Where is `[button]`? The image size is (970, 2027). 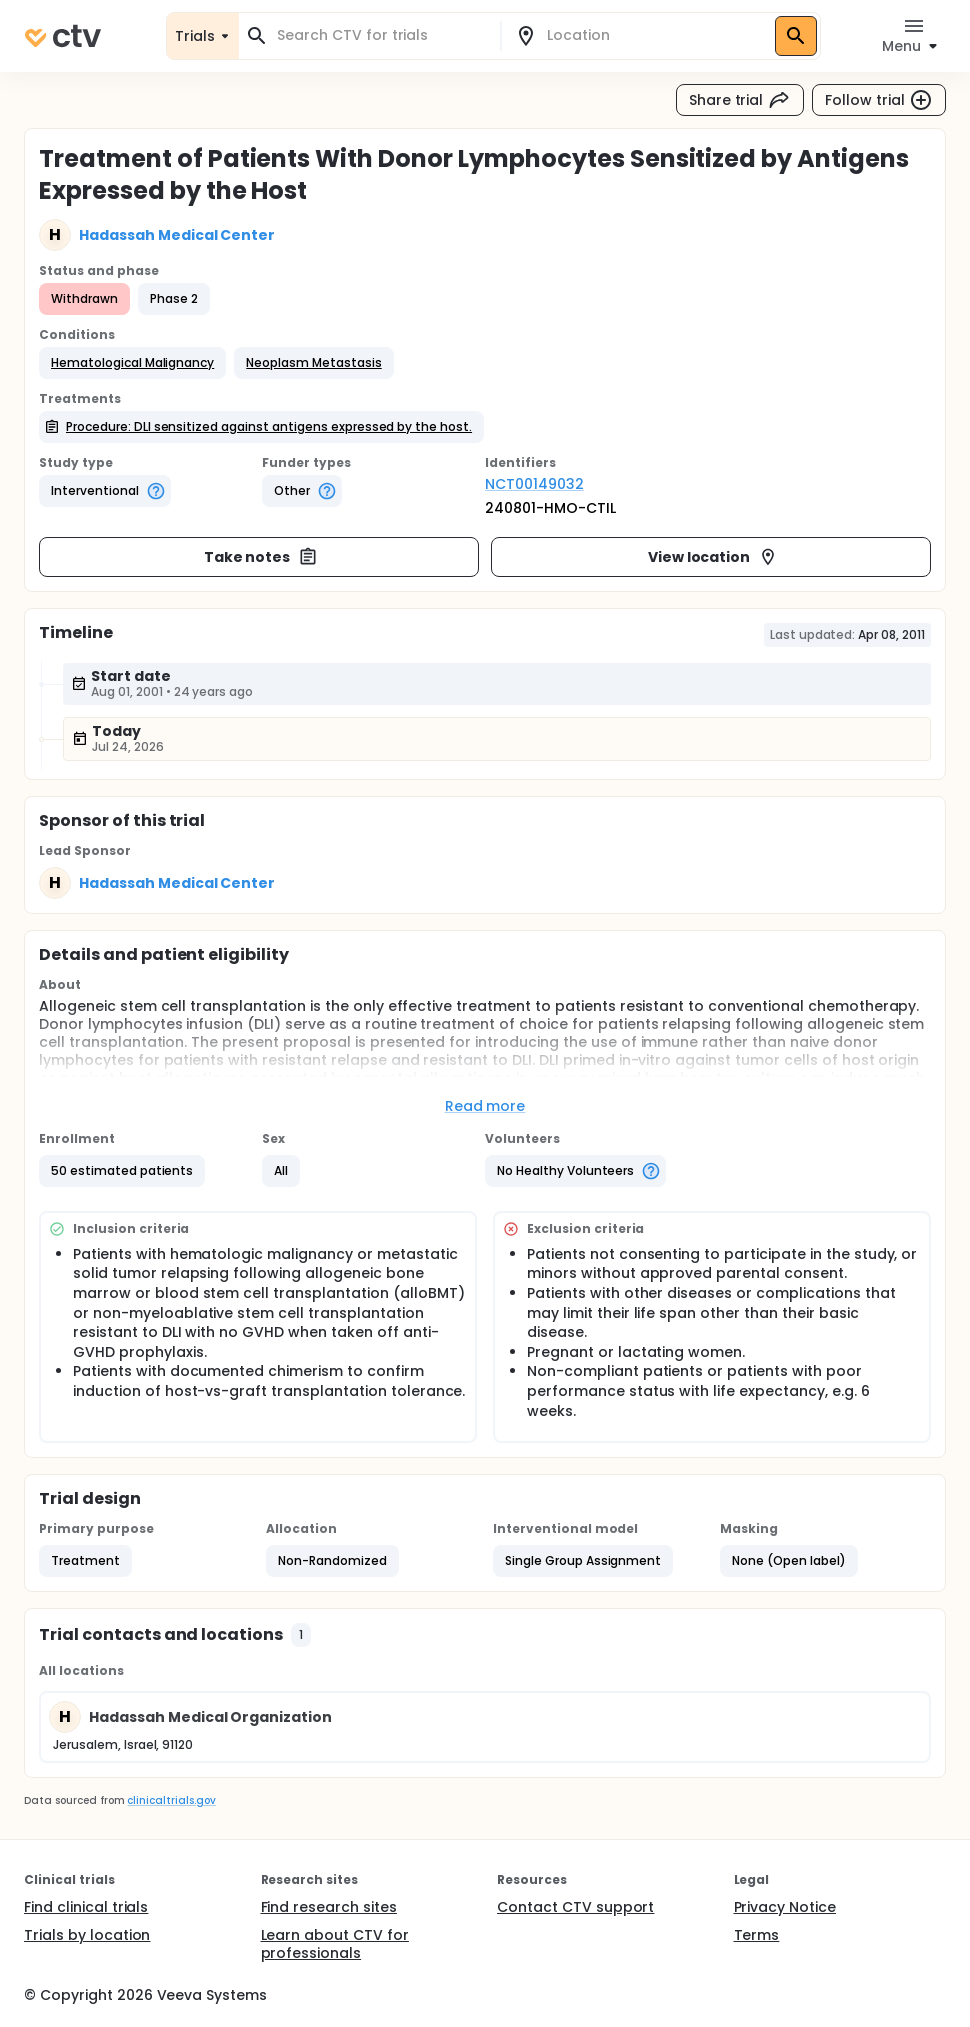 [button] is located at coordinates (132, 363).